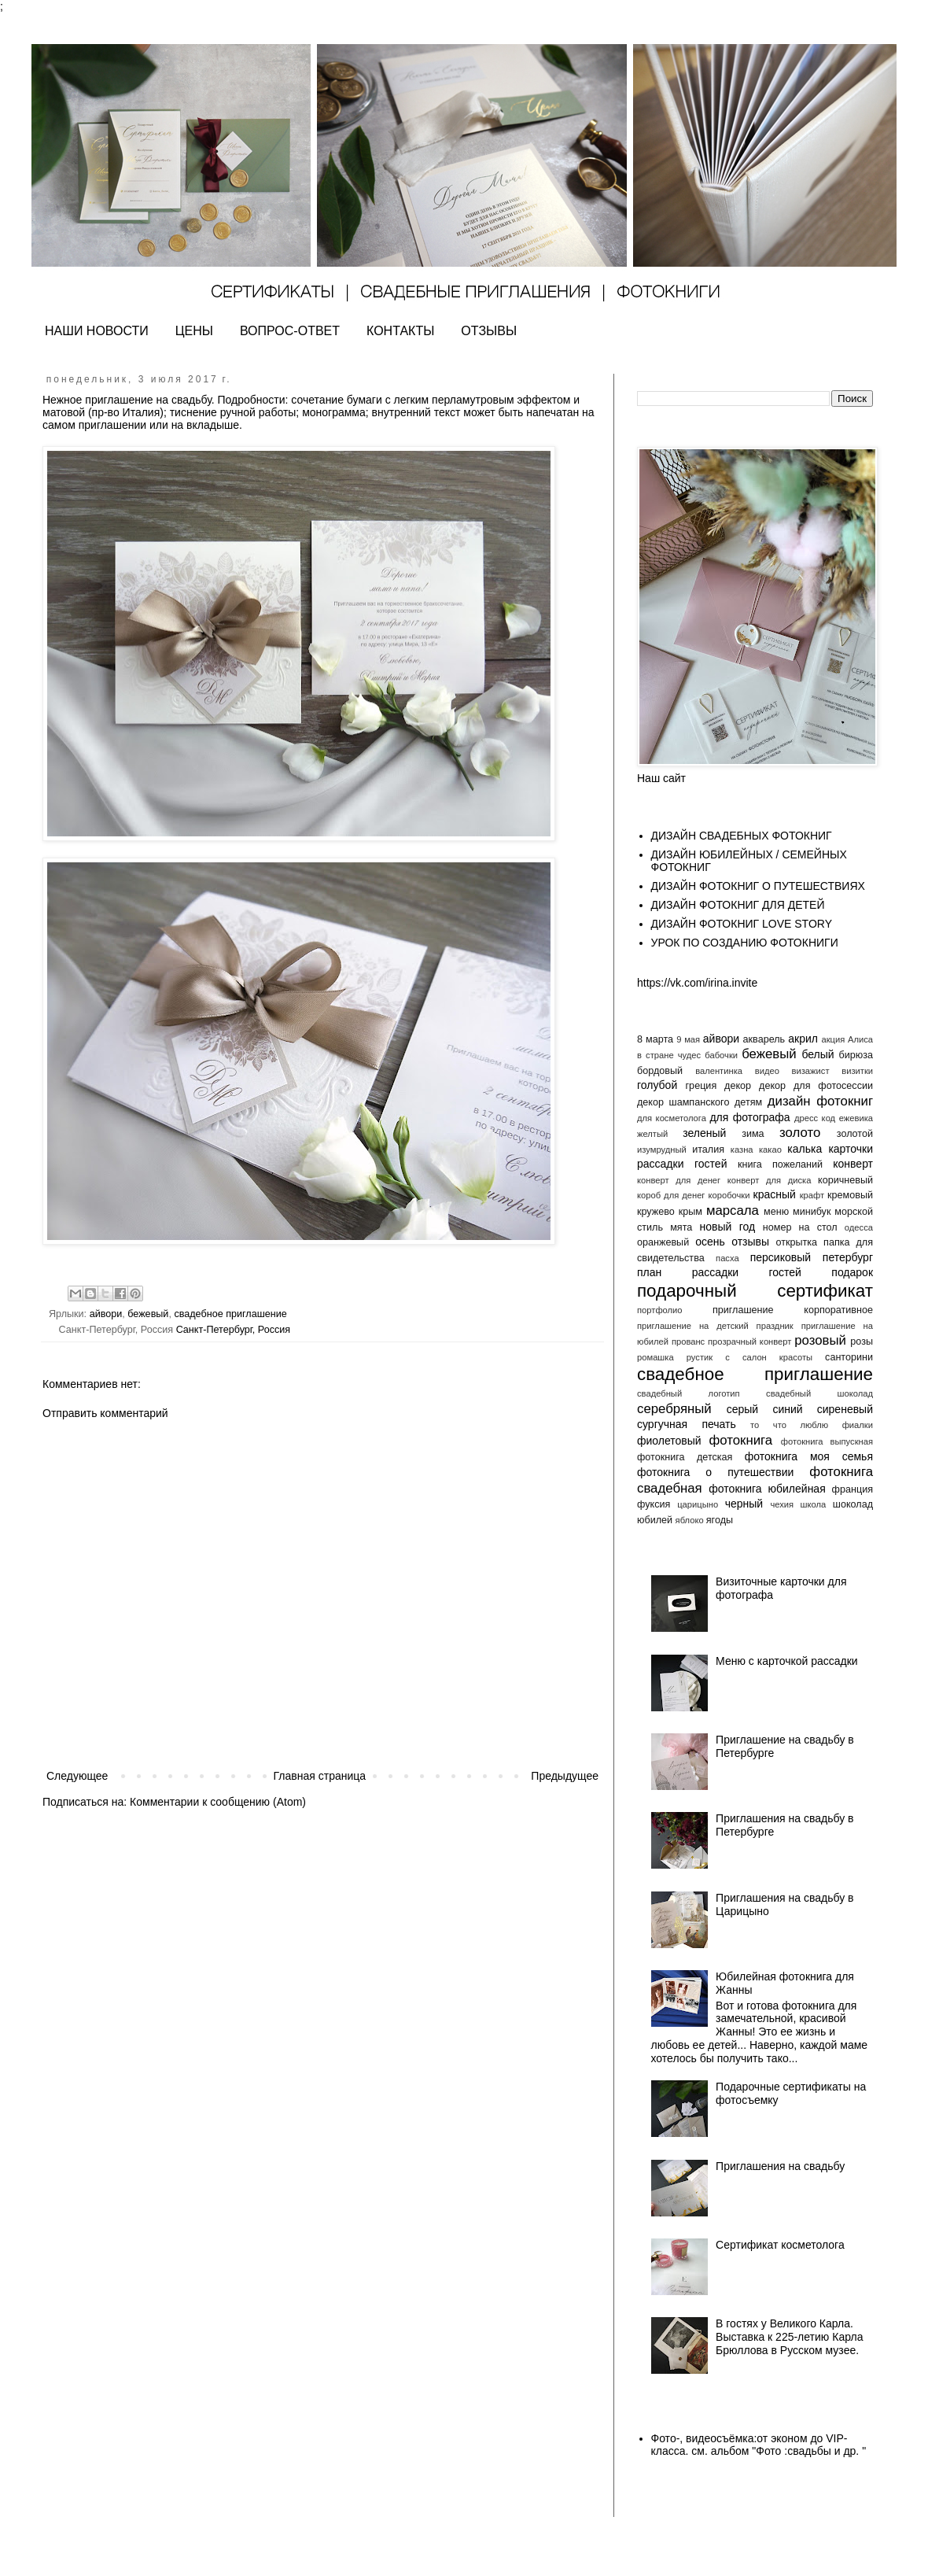 This screenshot has height=2576, width=928. I want to click on чехия, so click(782, 1504).